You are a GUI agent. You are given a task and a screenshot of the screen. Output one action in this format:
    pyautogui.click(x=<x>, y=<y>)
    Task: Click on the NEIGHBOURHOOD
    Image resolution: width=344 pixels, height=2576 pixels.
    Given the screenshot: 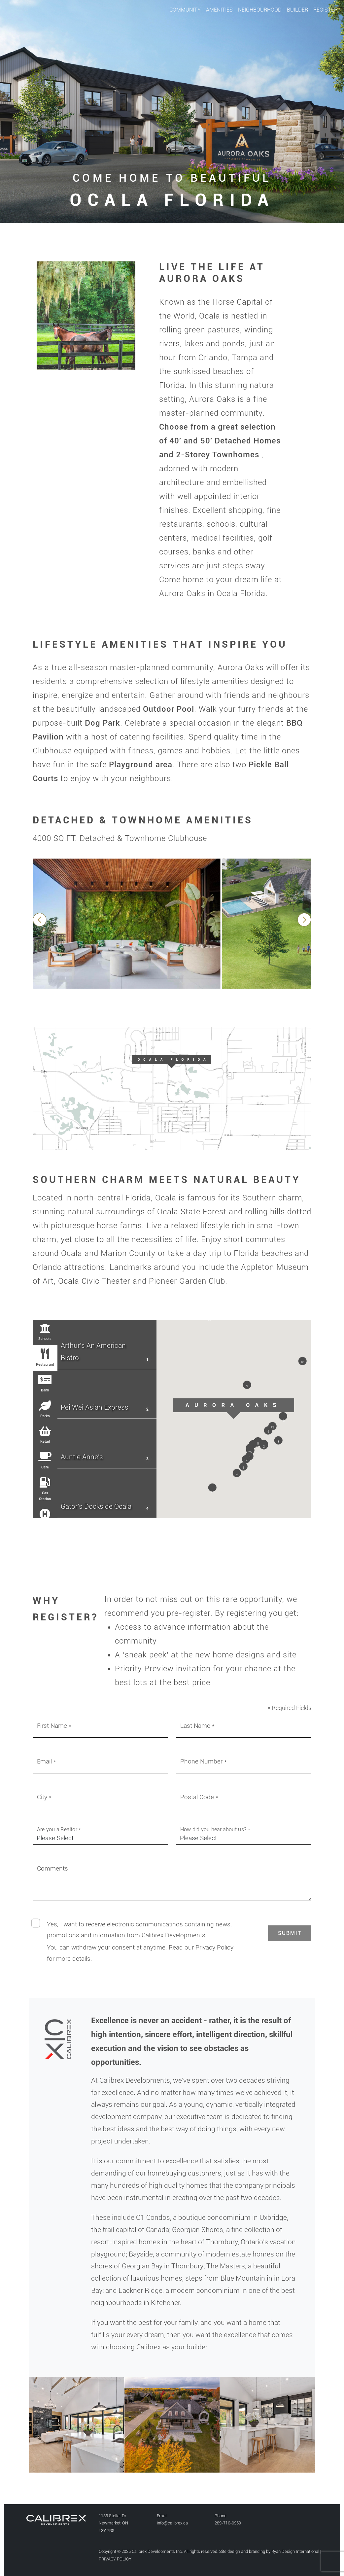 What is the action you would take?
    pyautogui.click(x=260, y=10)
    